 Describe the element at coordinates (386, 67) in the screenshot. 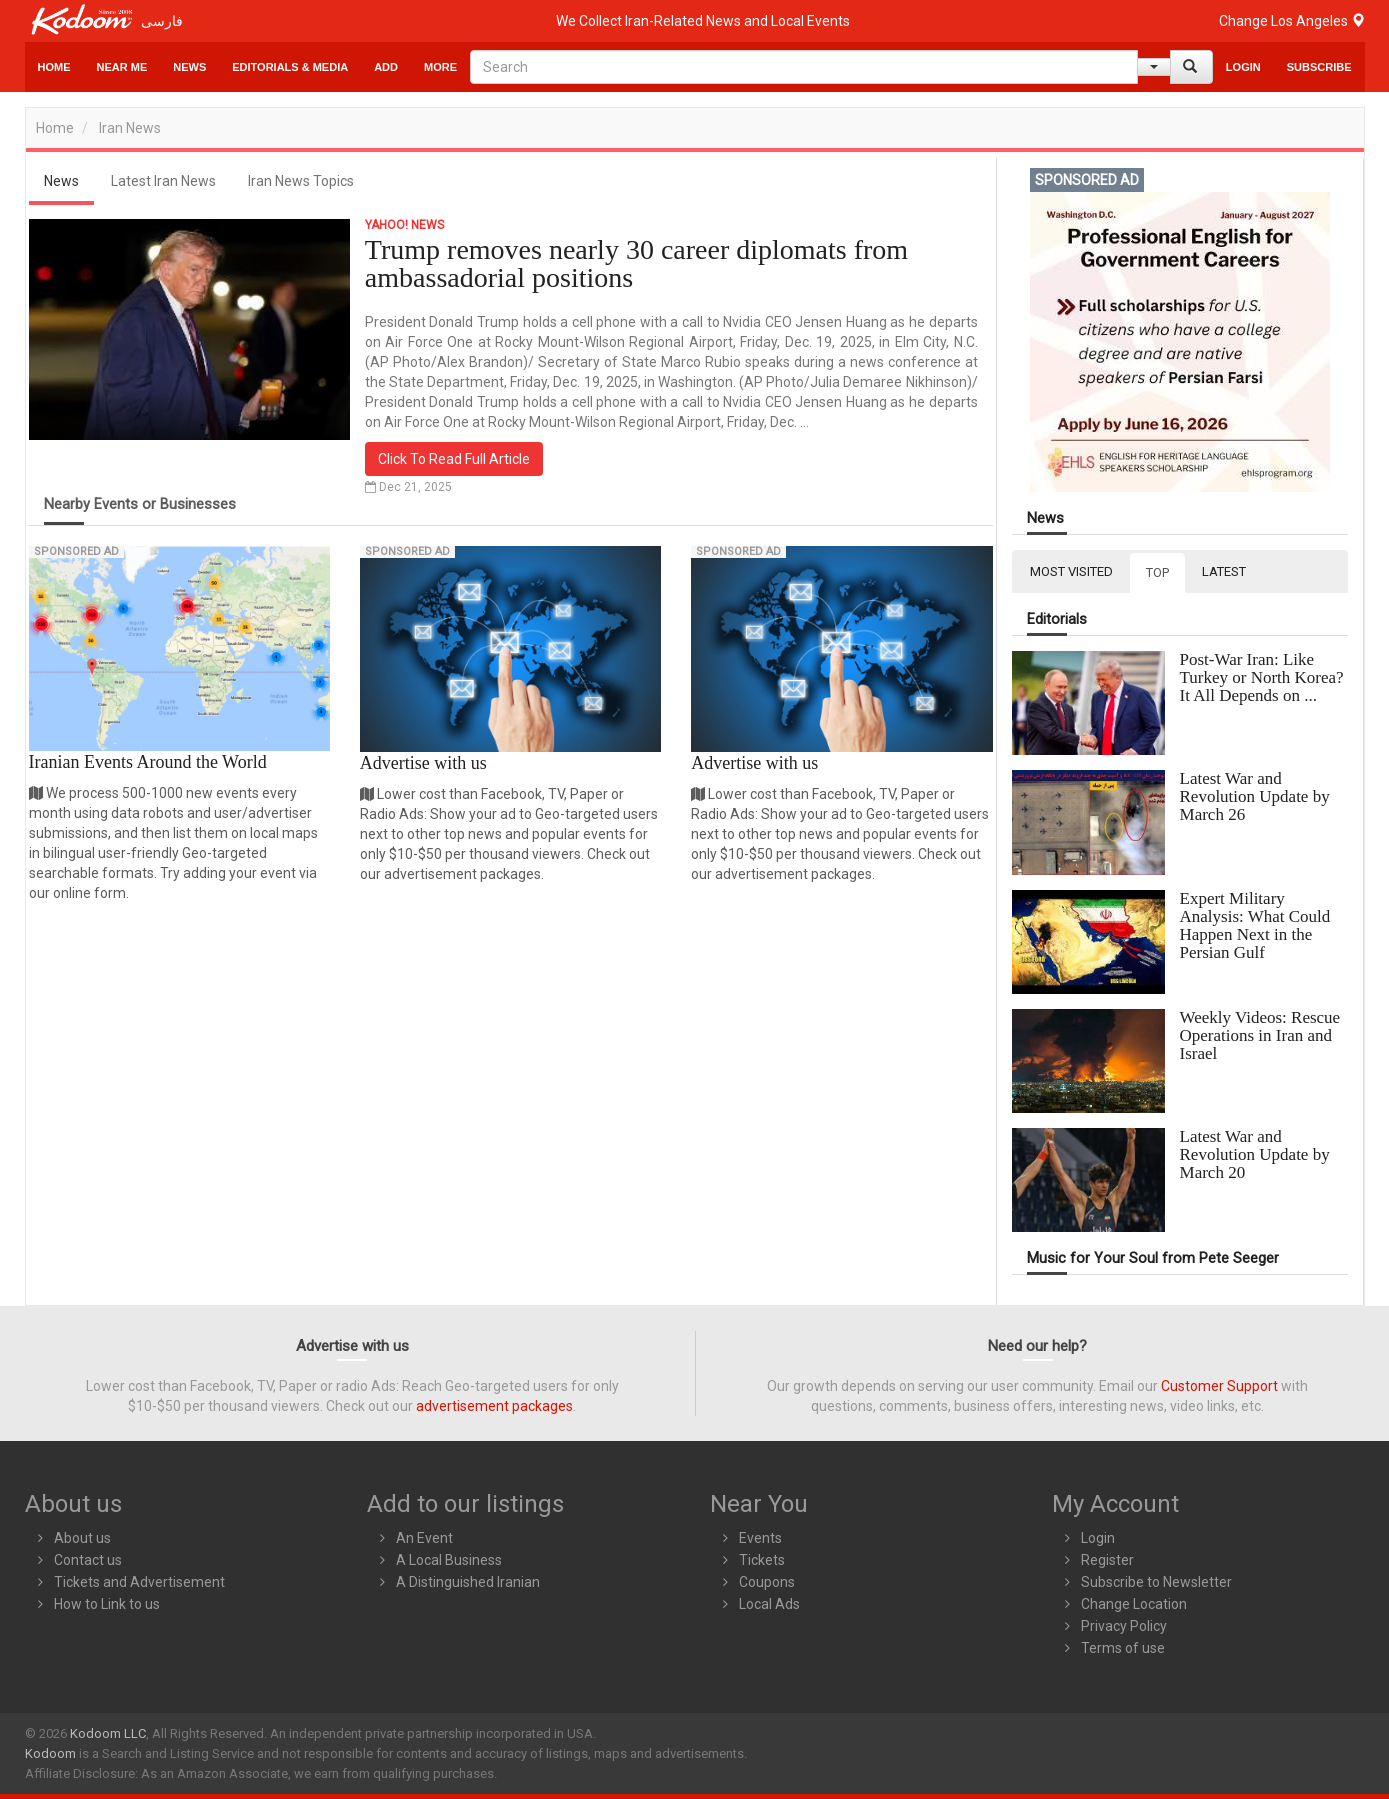

I see `Add` at that location.